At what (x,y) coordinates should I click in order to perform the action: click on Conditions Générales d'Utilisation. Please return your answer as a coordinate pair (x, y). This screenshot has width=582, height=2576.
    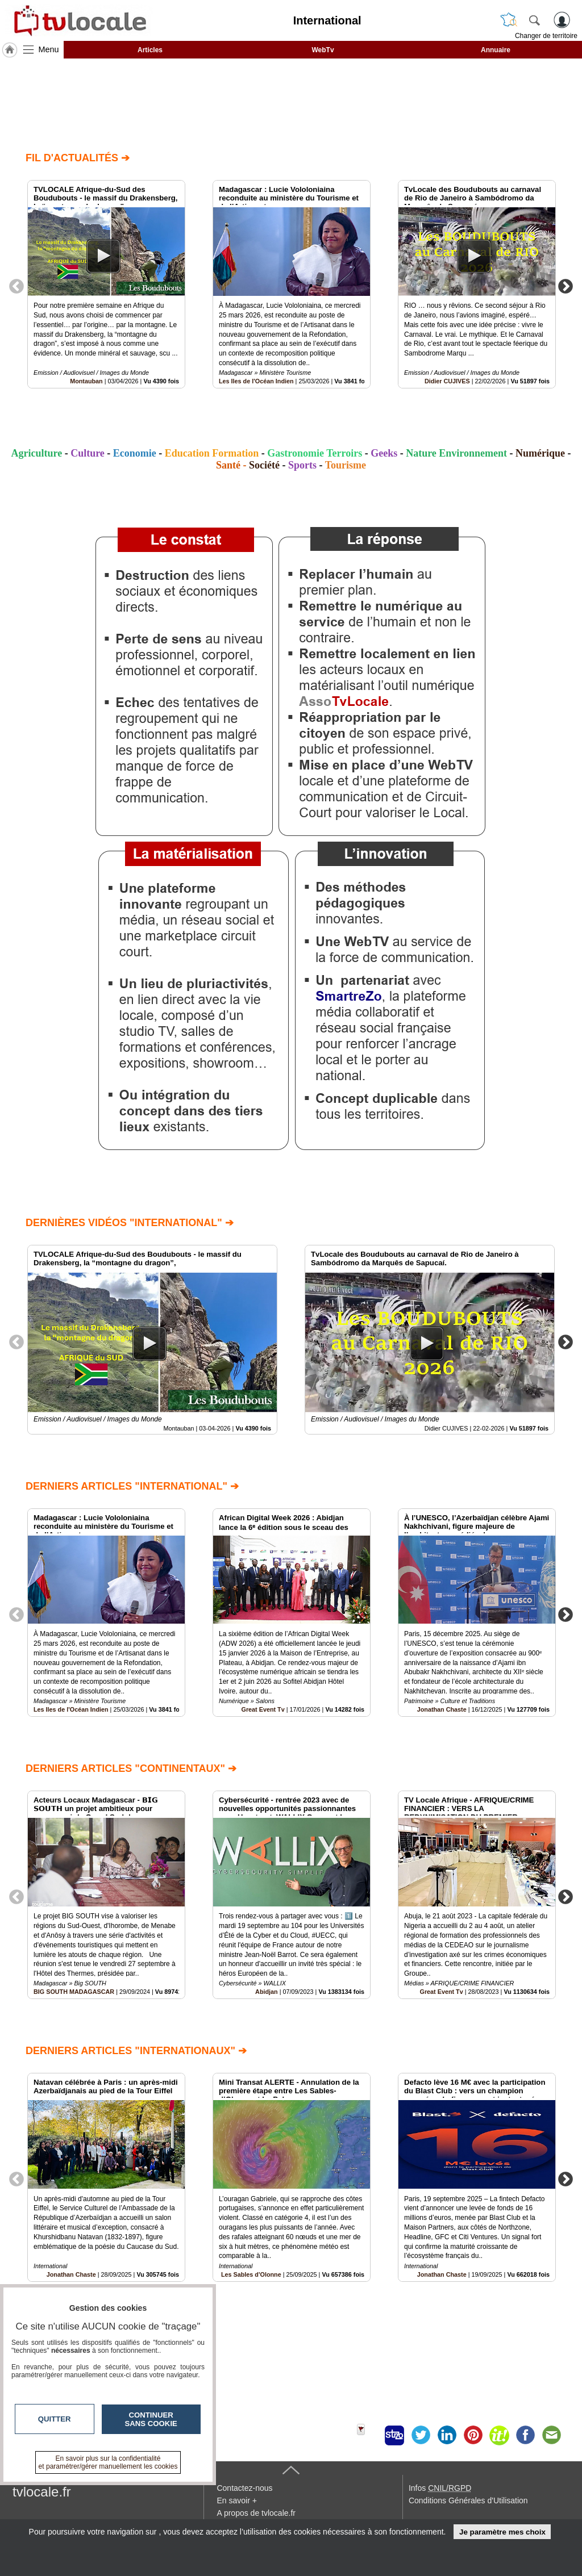
    Looking at the image, I should click on (468, 2500).